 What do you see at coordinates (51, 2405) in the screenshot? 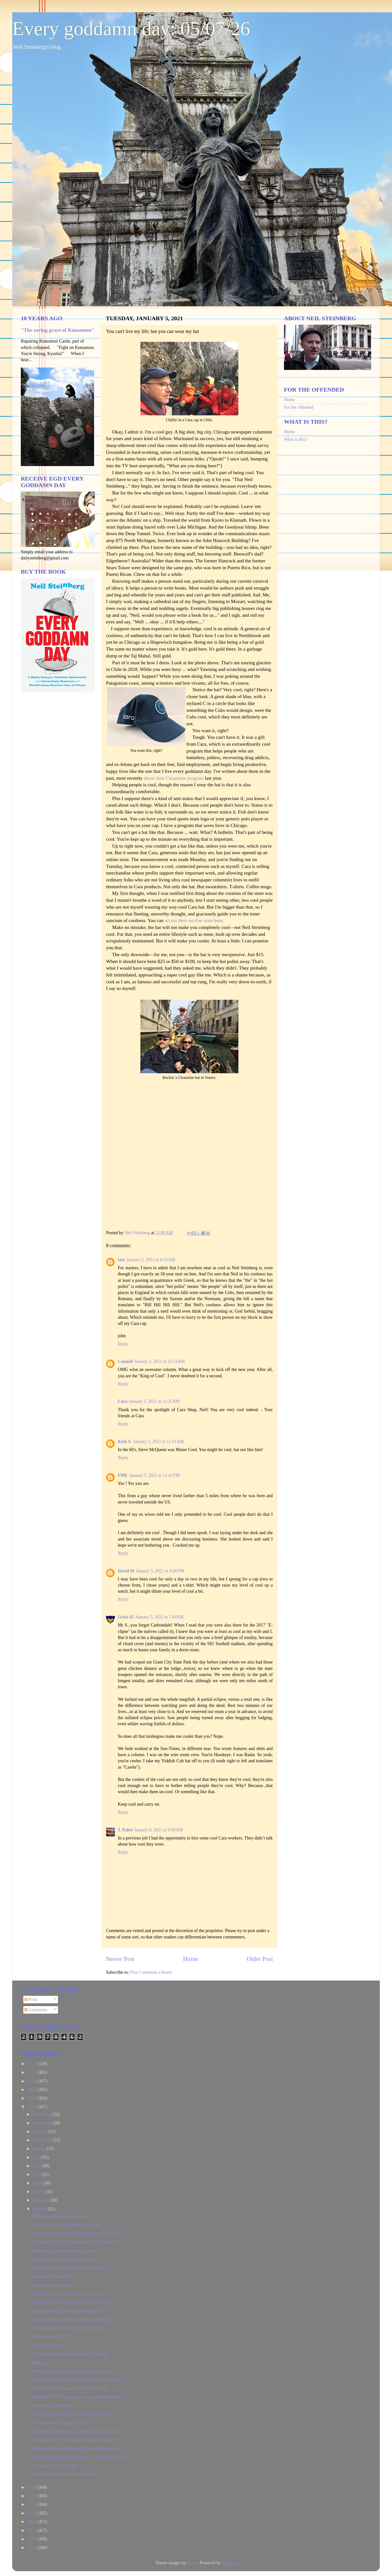
I see `Texas notes: Thoughts` at bounding box center [51, 2405].